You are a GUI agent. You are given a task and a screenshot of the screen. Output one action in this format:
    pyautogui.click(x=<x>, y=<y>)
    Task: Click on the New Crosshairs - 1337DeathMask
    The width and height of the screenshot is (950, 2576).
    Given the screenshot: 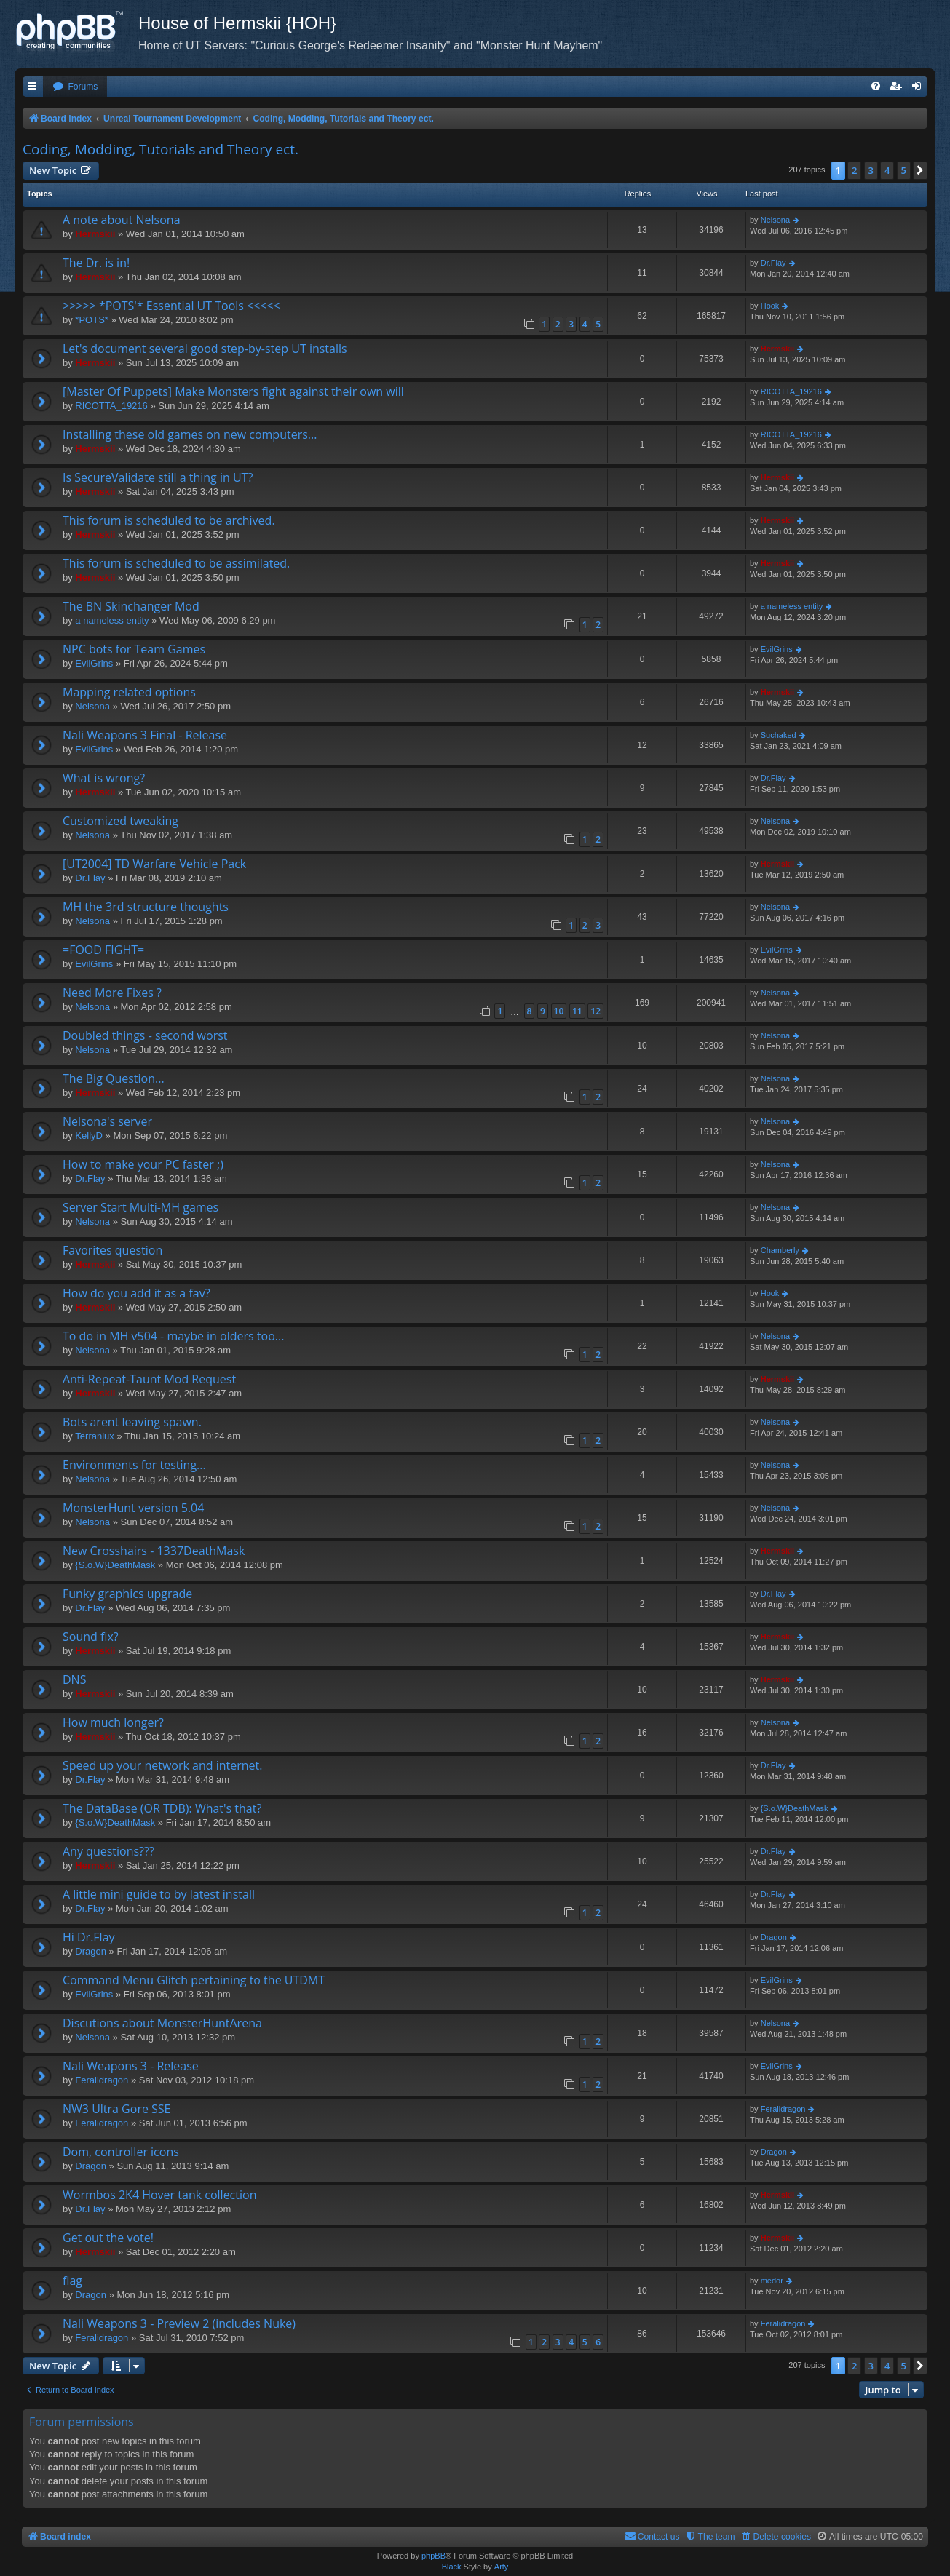 What is the action you would take?
    pyautogui.click(x=154, y=1551)
    